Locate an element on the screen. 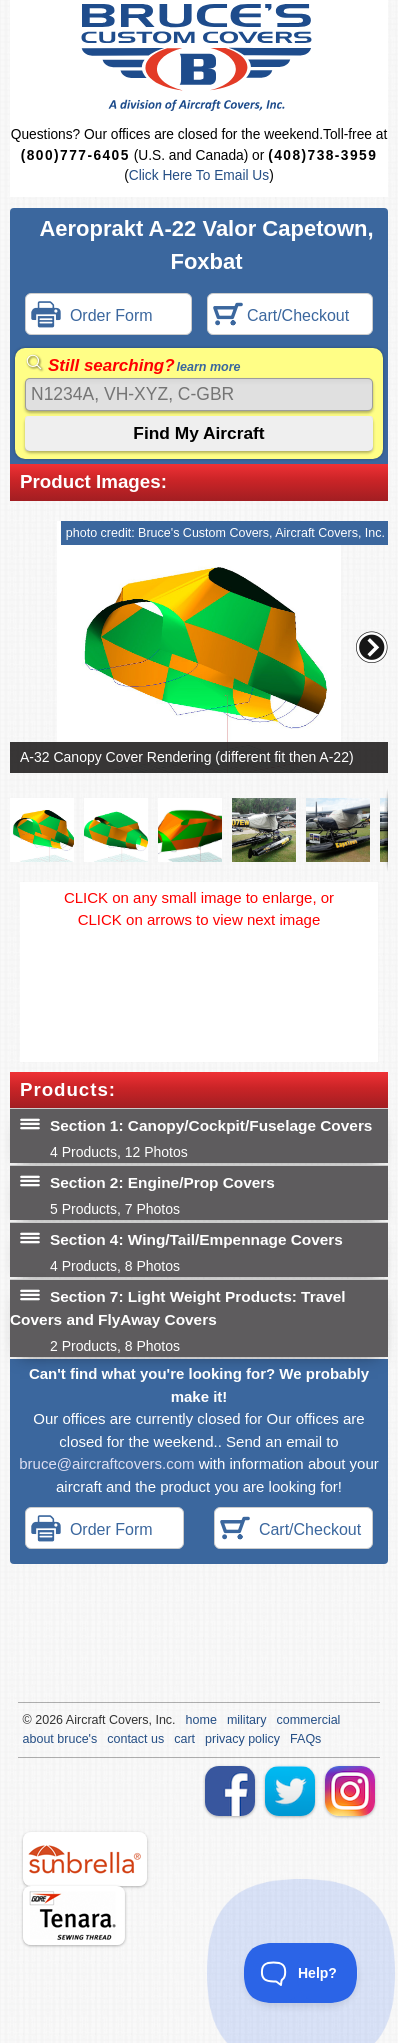  Cart/Checkout is located at coordinates (281, 316).